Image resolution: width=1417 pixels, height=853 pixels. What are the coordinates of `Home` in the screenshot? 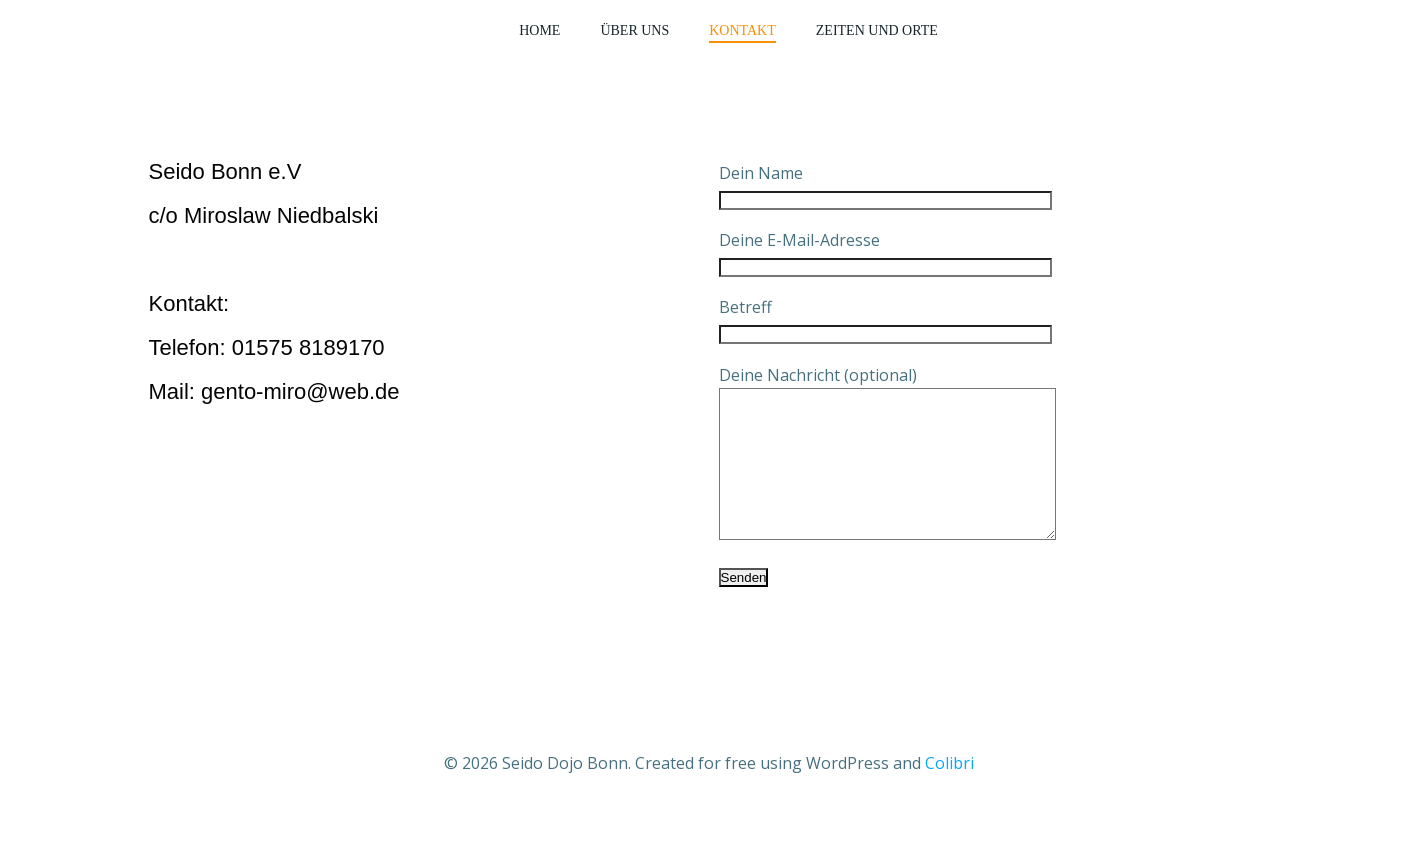 It's located at (539, 30).